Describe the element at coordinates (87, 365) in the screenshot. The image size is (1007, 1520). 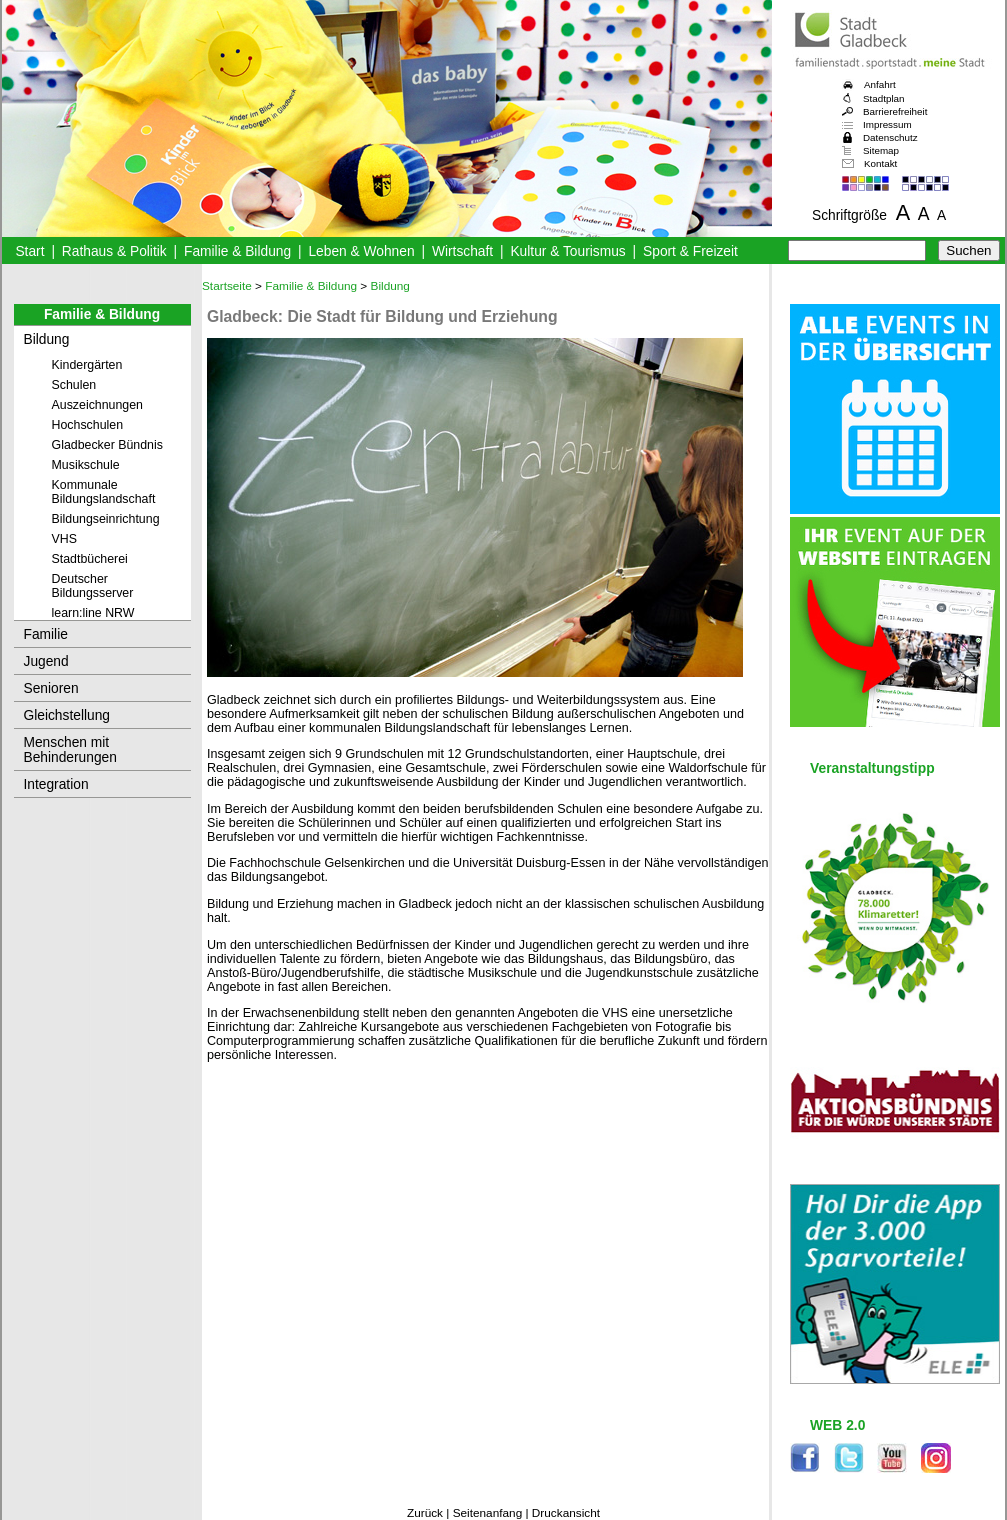
I see `Kindergärten` at that location.